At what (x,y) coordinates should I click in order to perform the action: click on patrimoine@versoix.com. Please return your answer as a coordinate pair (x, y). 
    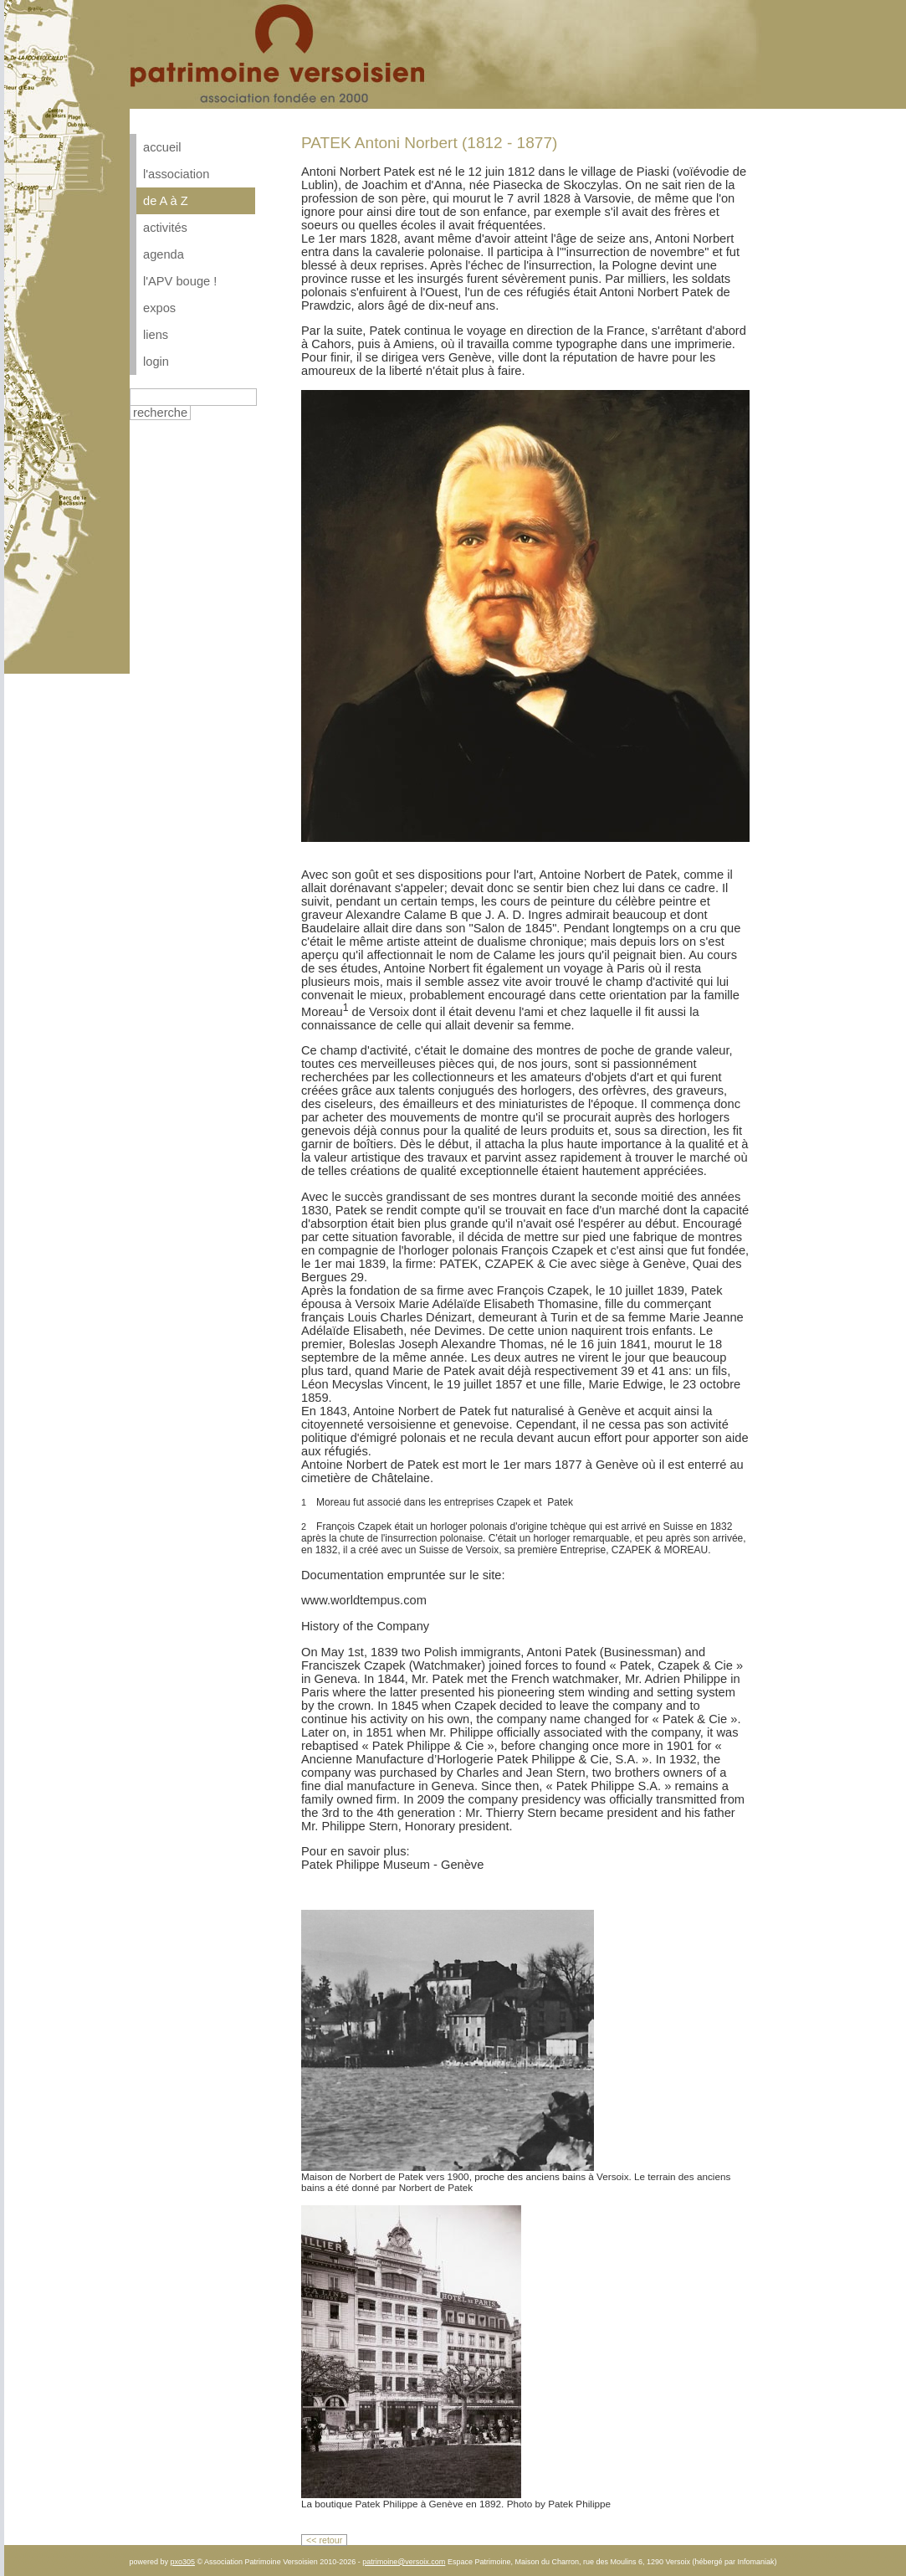
    Looking at the image, I should click on (403, 2562).